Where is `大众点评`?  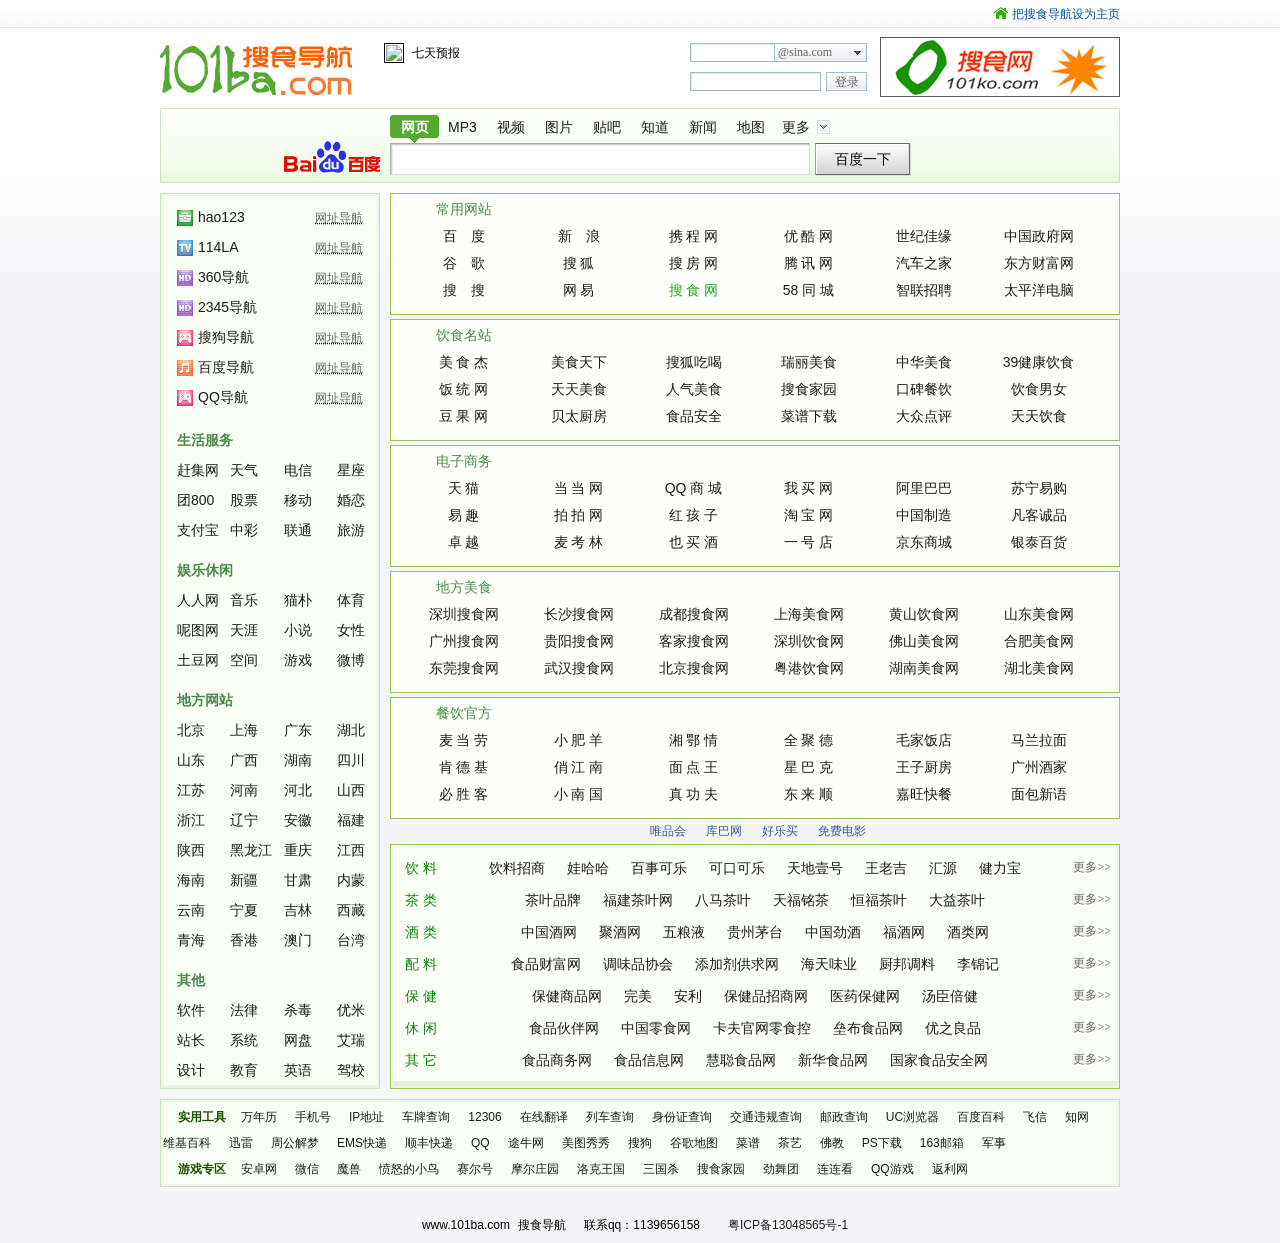
大众点评 is located at coordinates (924, 416).